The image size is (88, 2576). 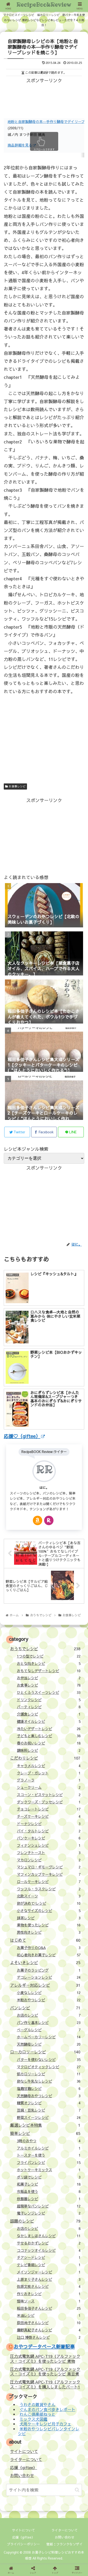 I want to click on 応援（giftee）, so click(x=23, y=2467).